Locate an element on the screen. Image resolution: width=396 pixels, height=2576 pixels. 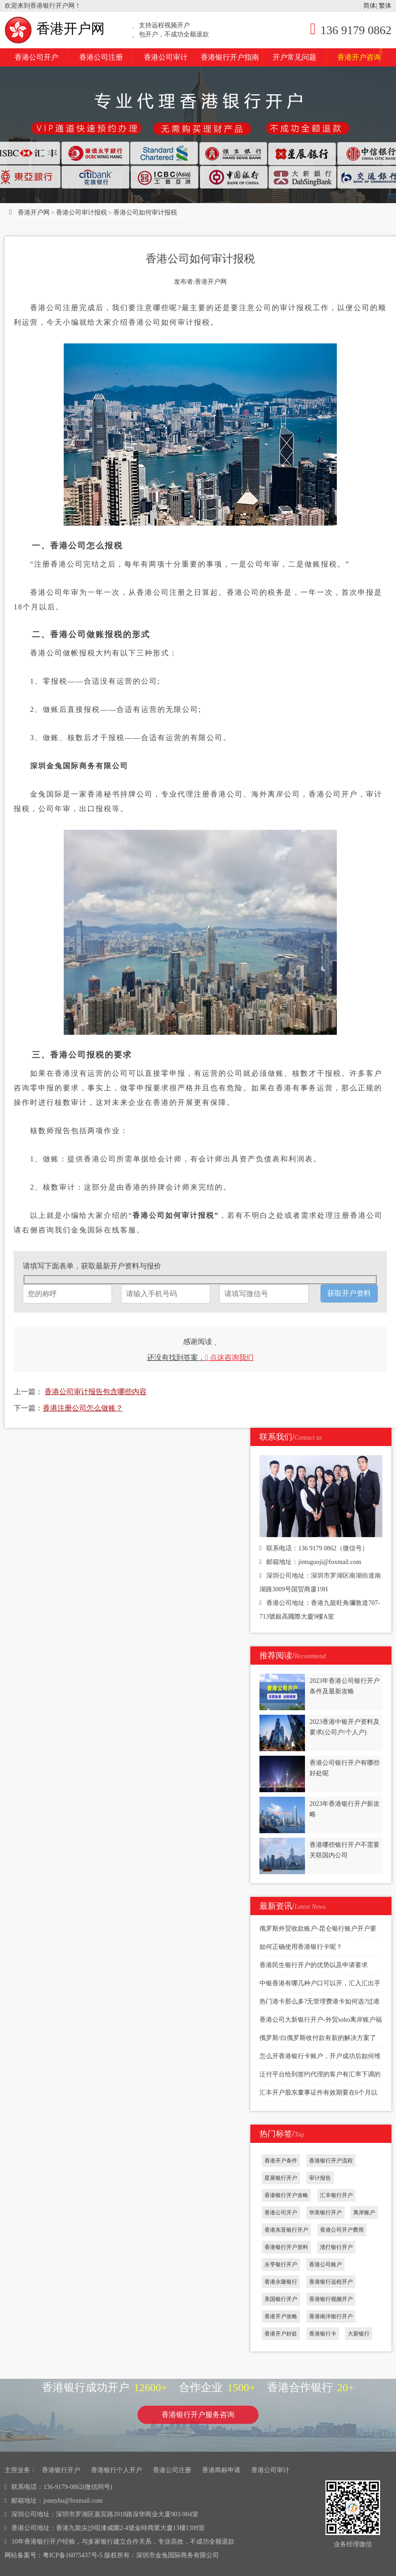
香港开户好处 is located at coordinates (280, 2334).